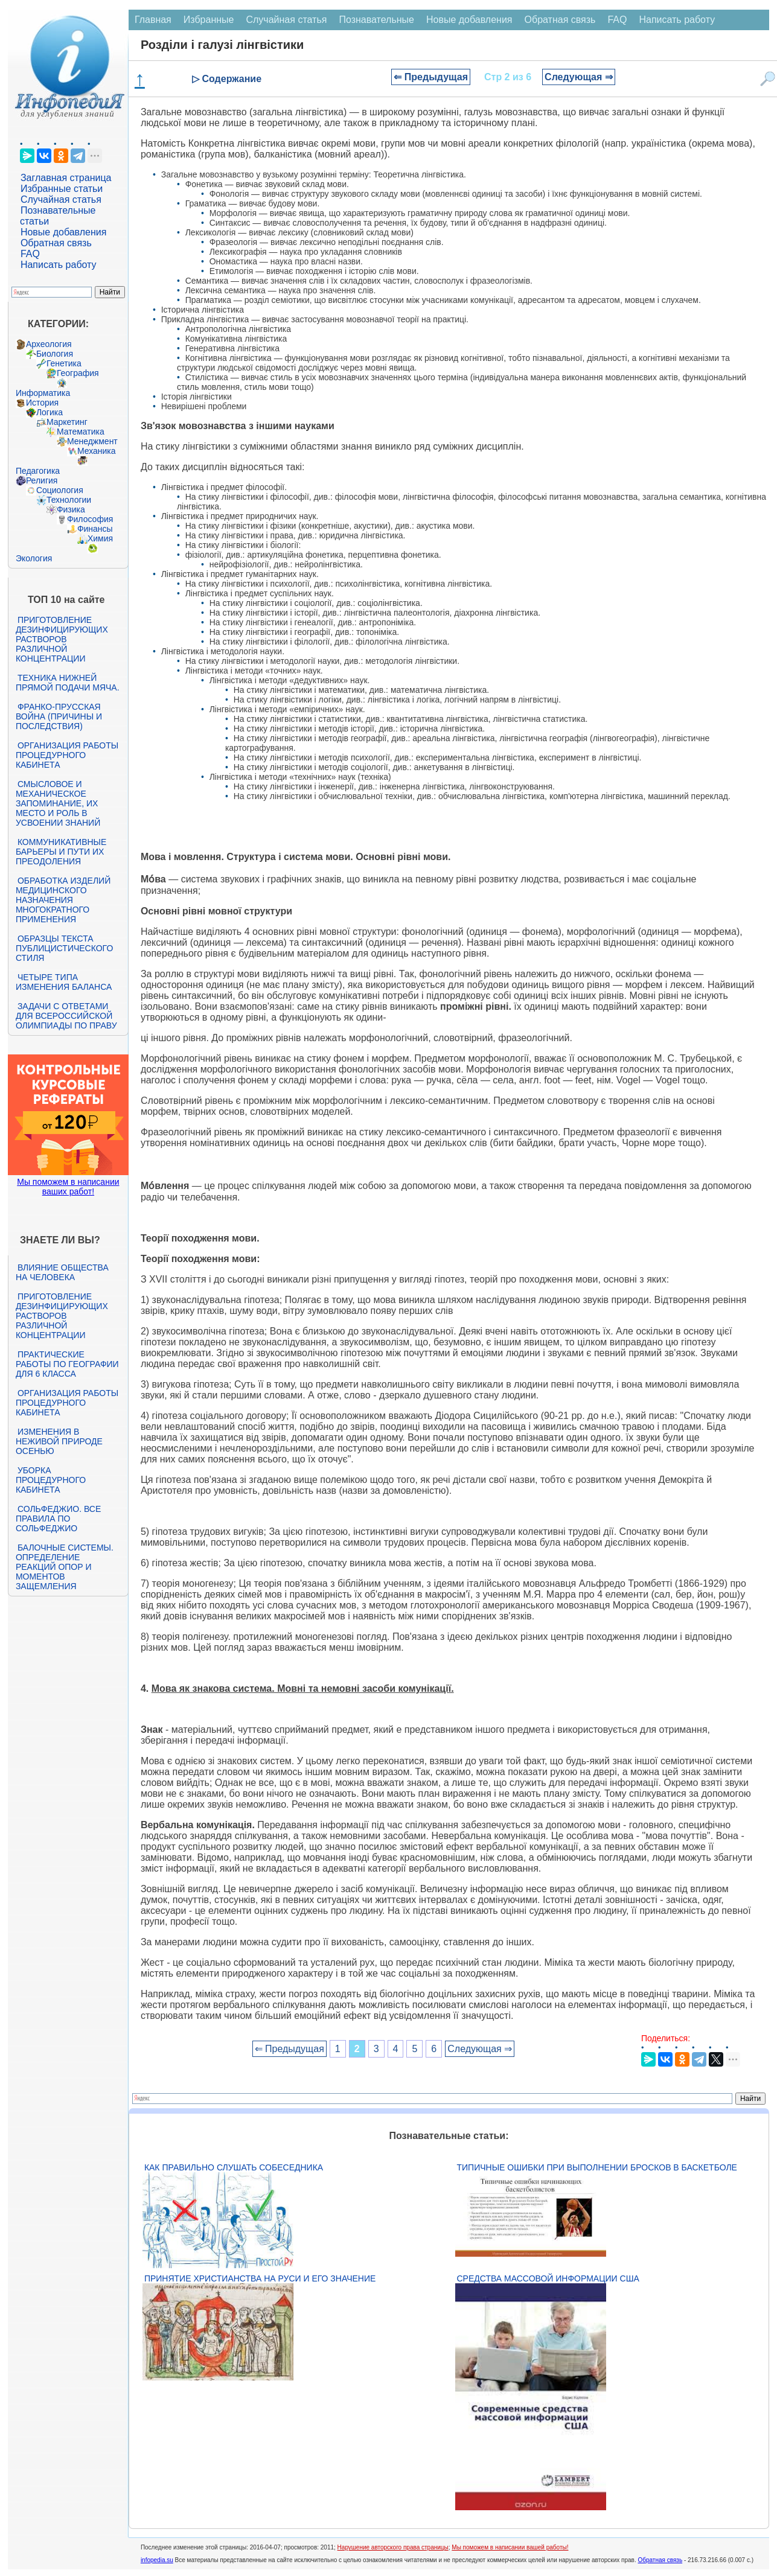 The image size is (777, 2576). I want to click on Новые добавления, so click(64, 232).